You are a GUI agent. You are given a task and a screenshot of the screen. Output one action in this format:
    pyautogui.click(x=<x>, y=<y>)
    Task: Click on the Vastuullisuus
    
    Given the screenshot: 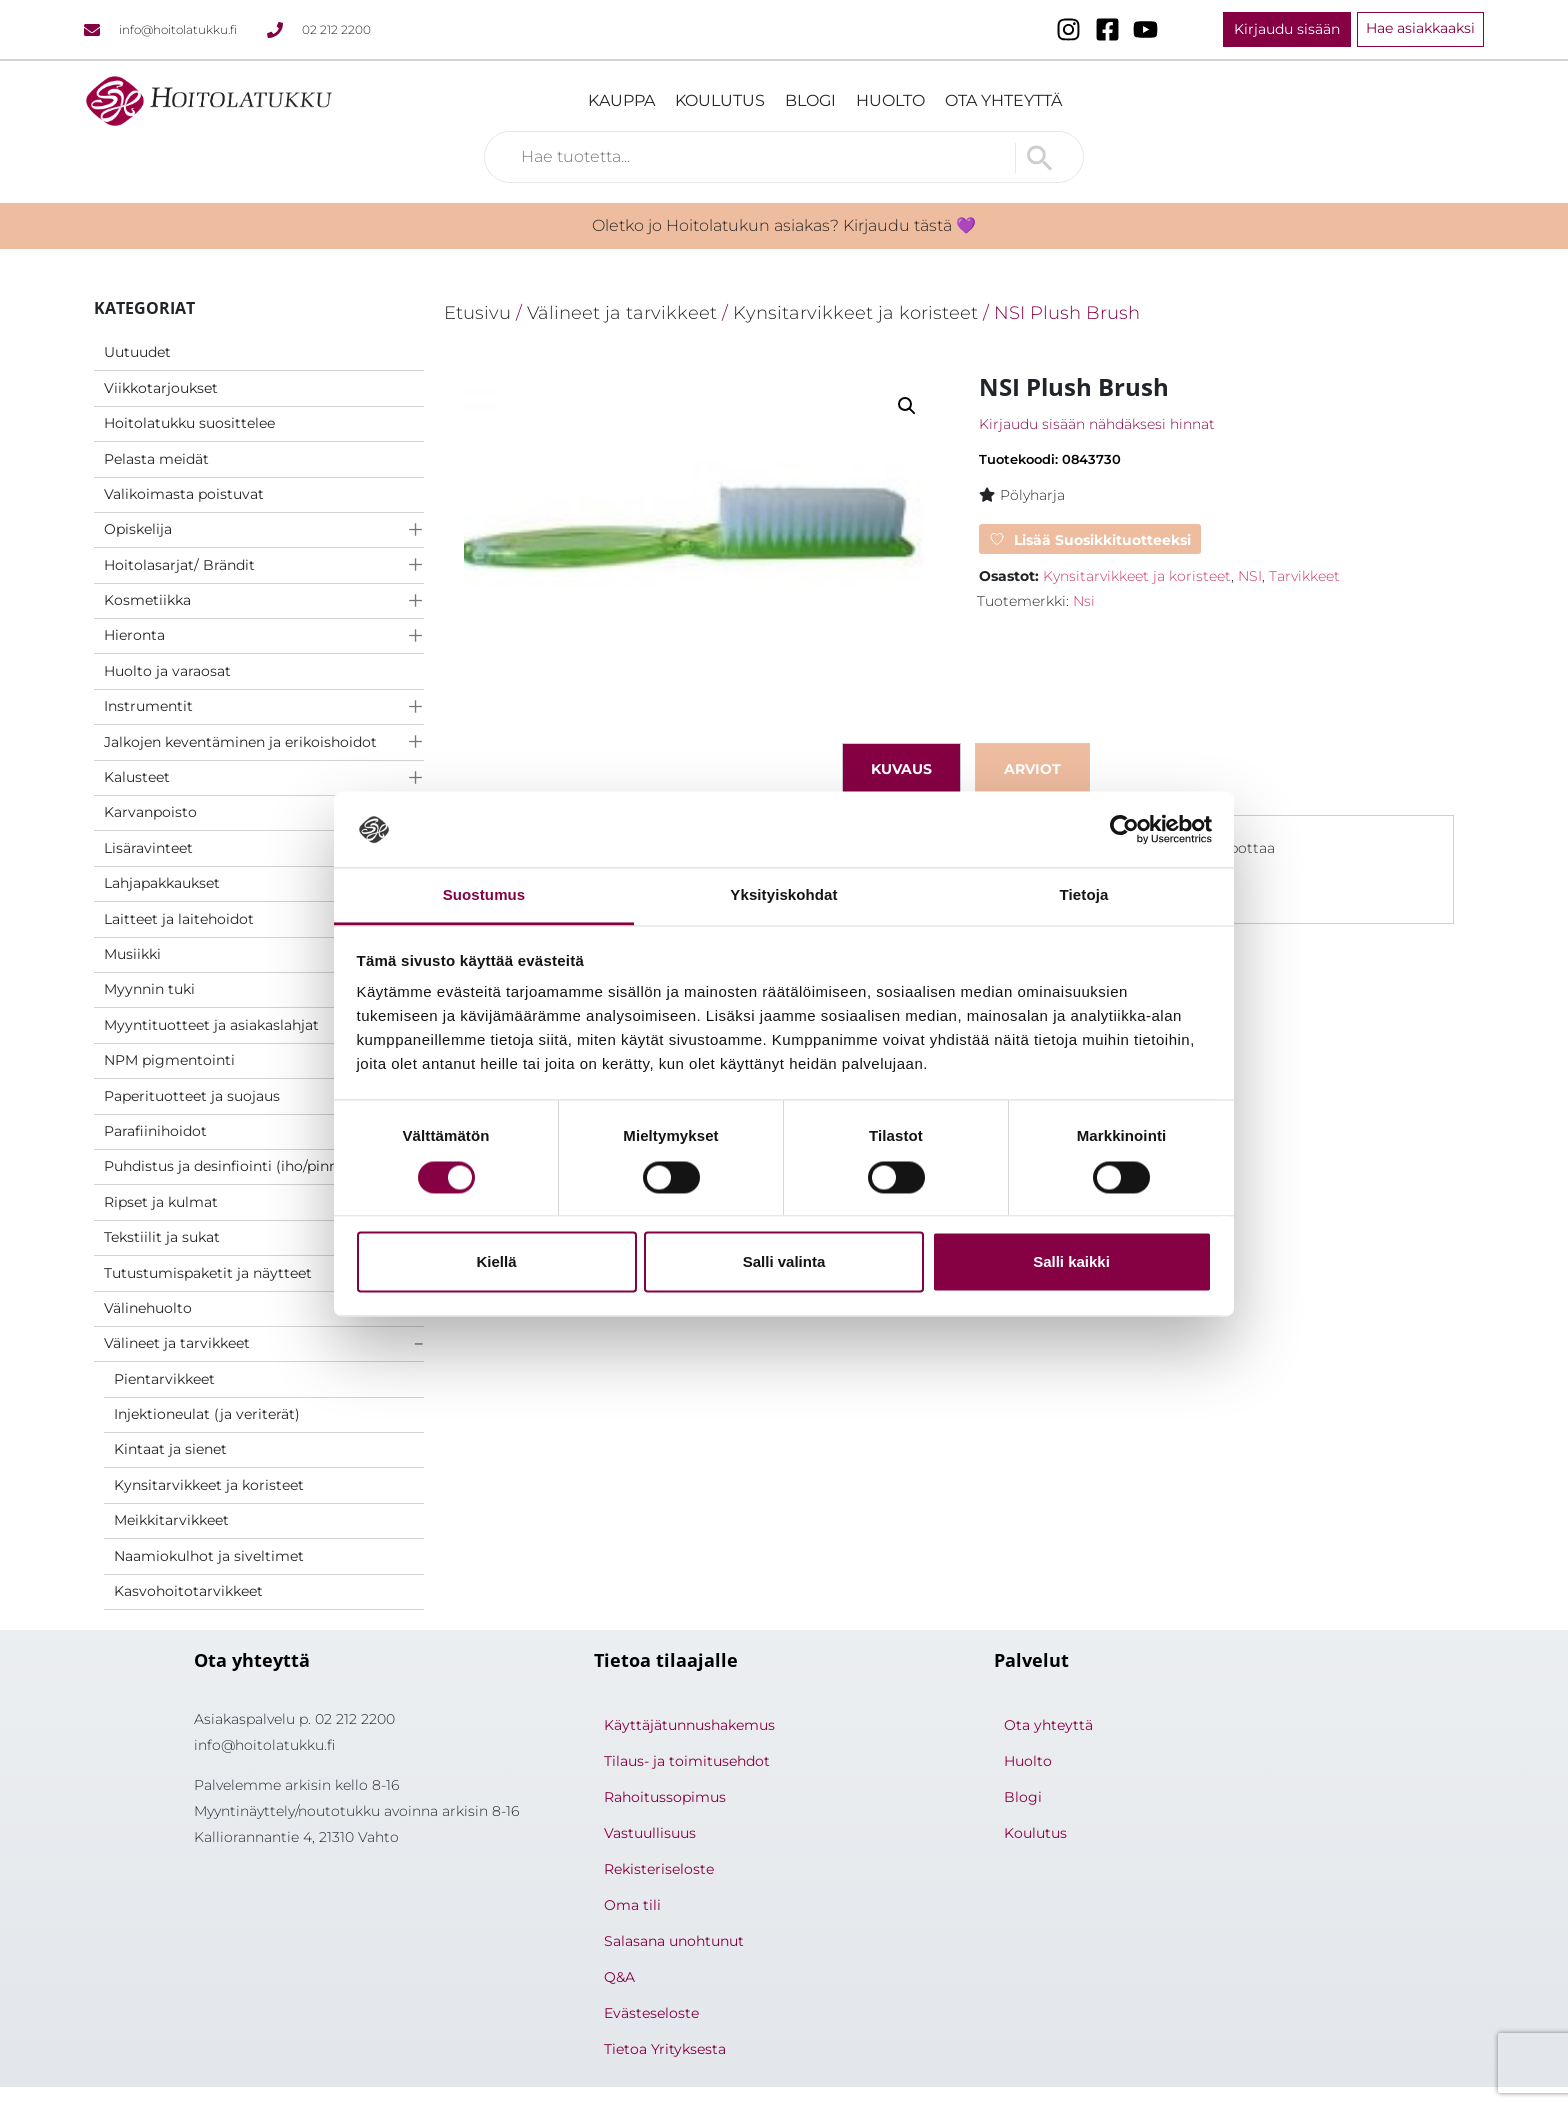 What is the action you would take?
    pyautogui.click(x=650, y=1833)
    